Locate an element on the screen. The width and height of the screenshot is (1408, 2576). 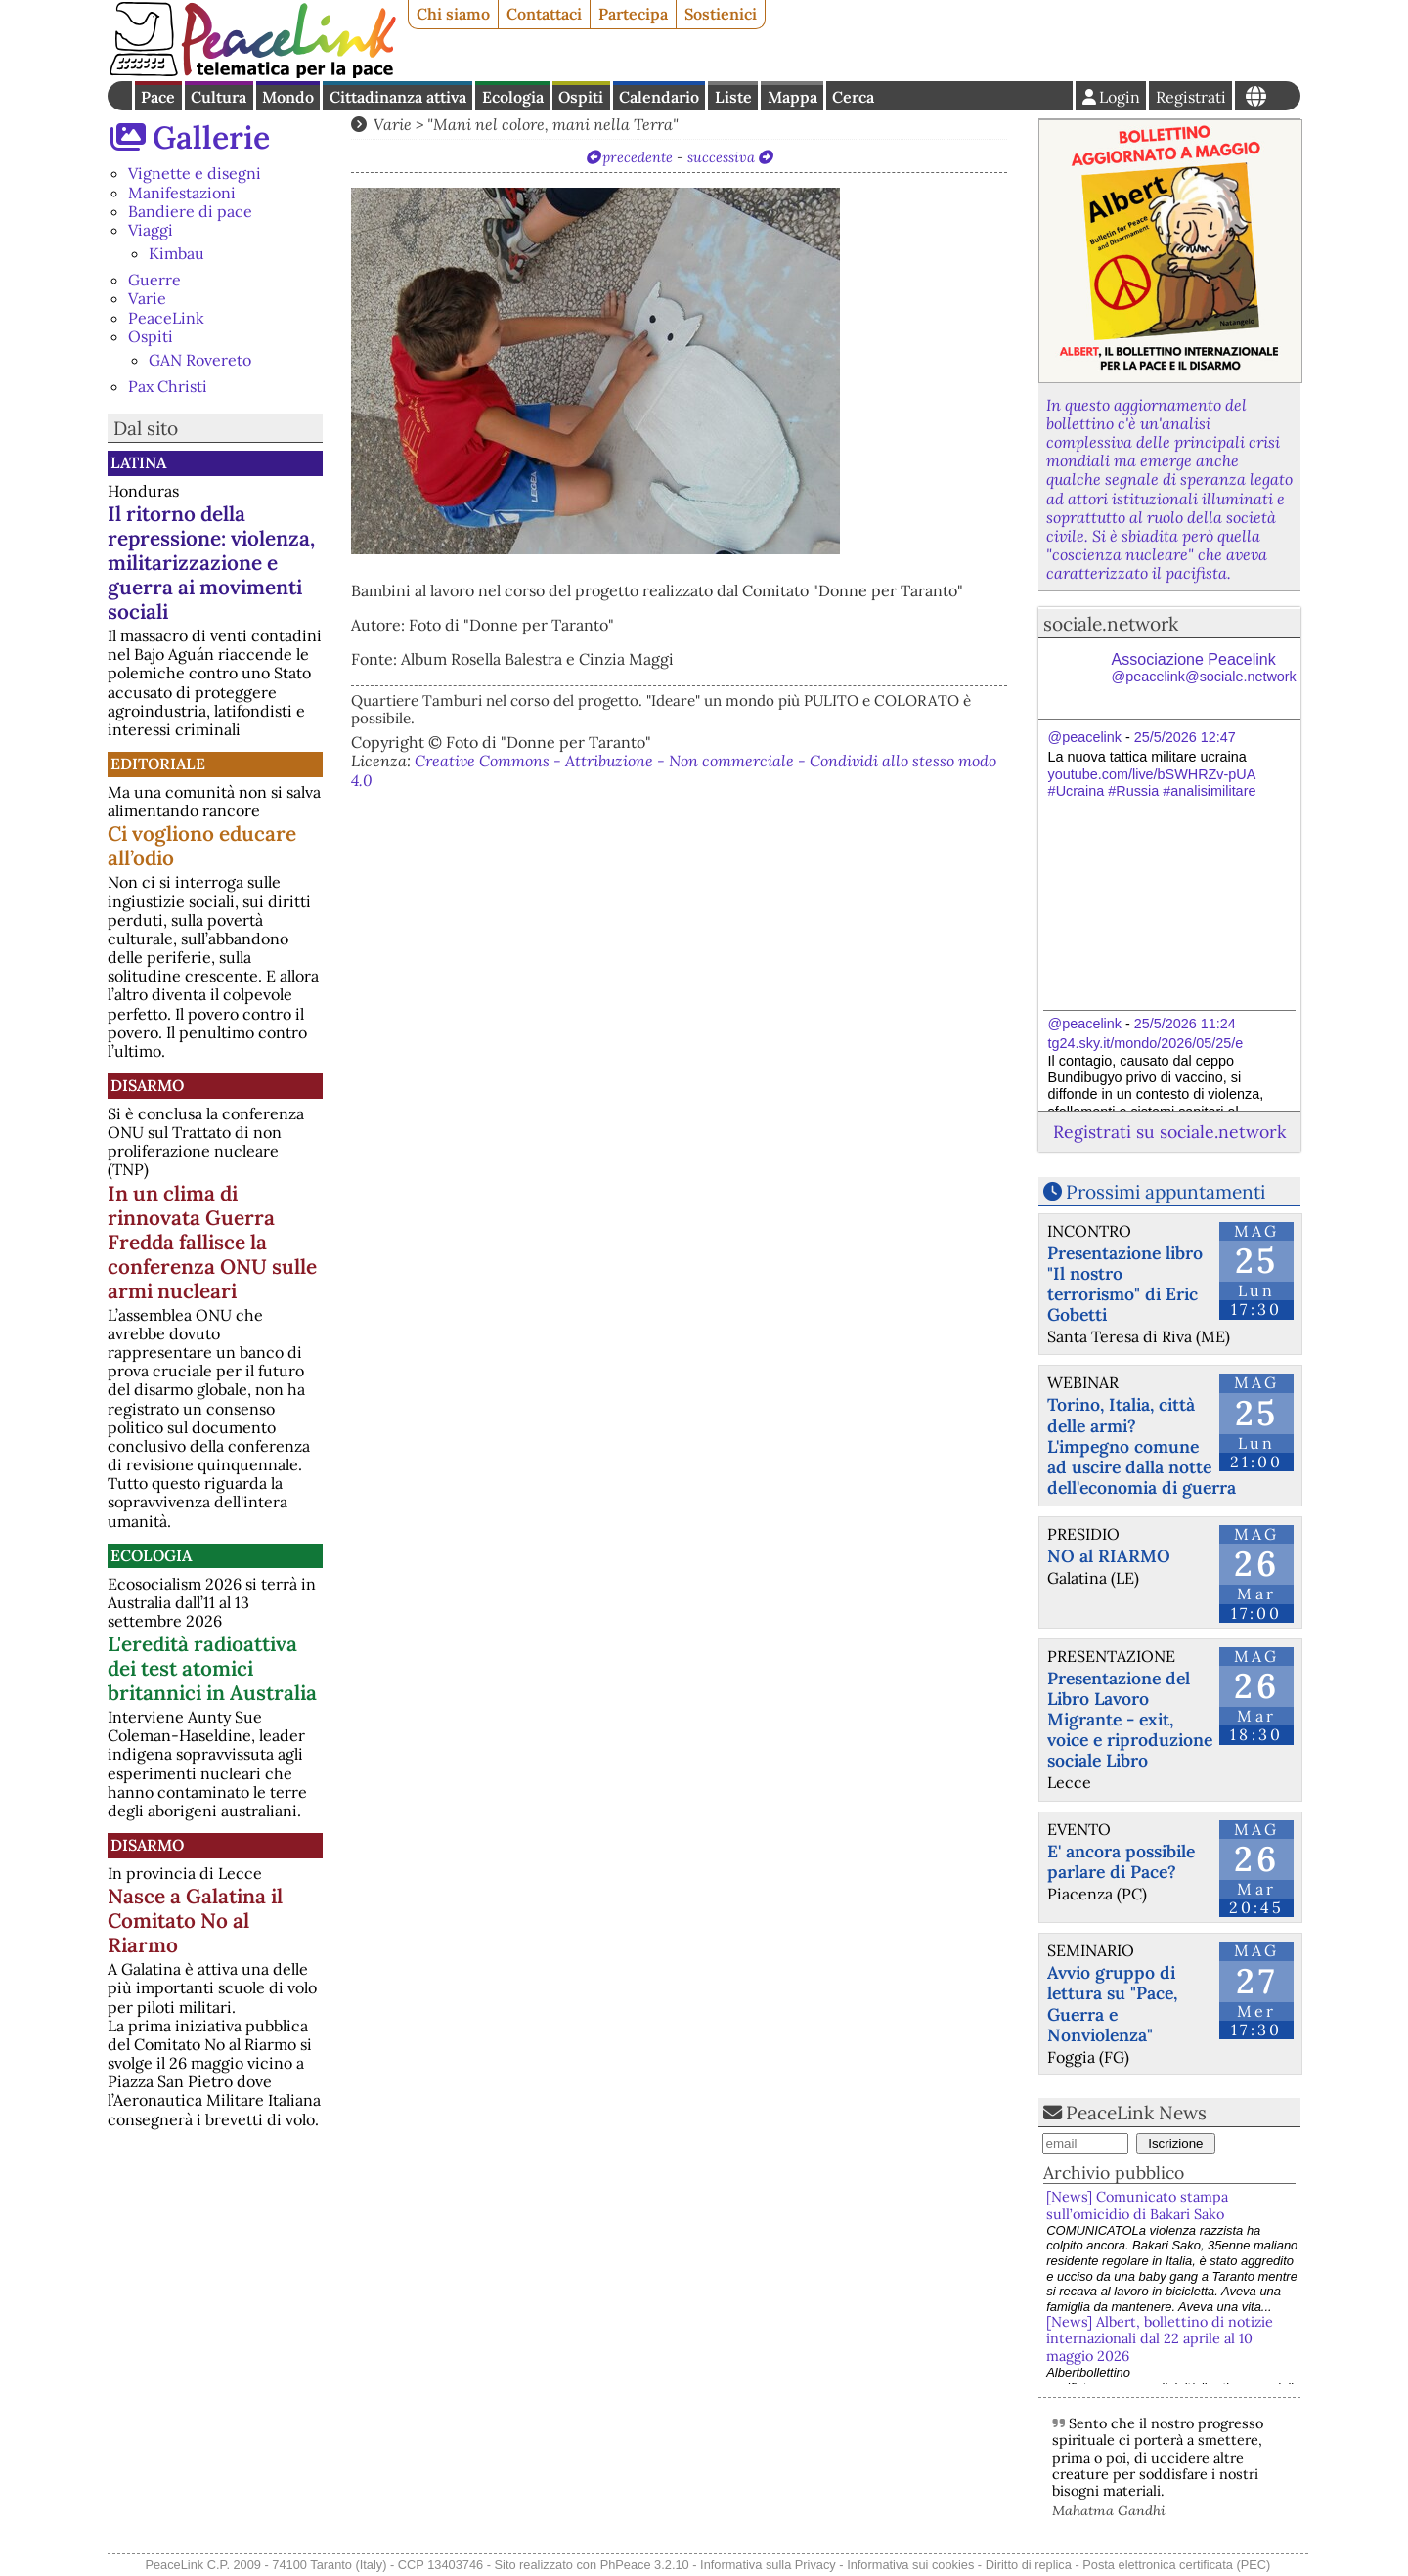
Manifestazioni is located at coordinates (182, 192).